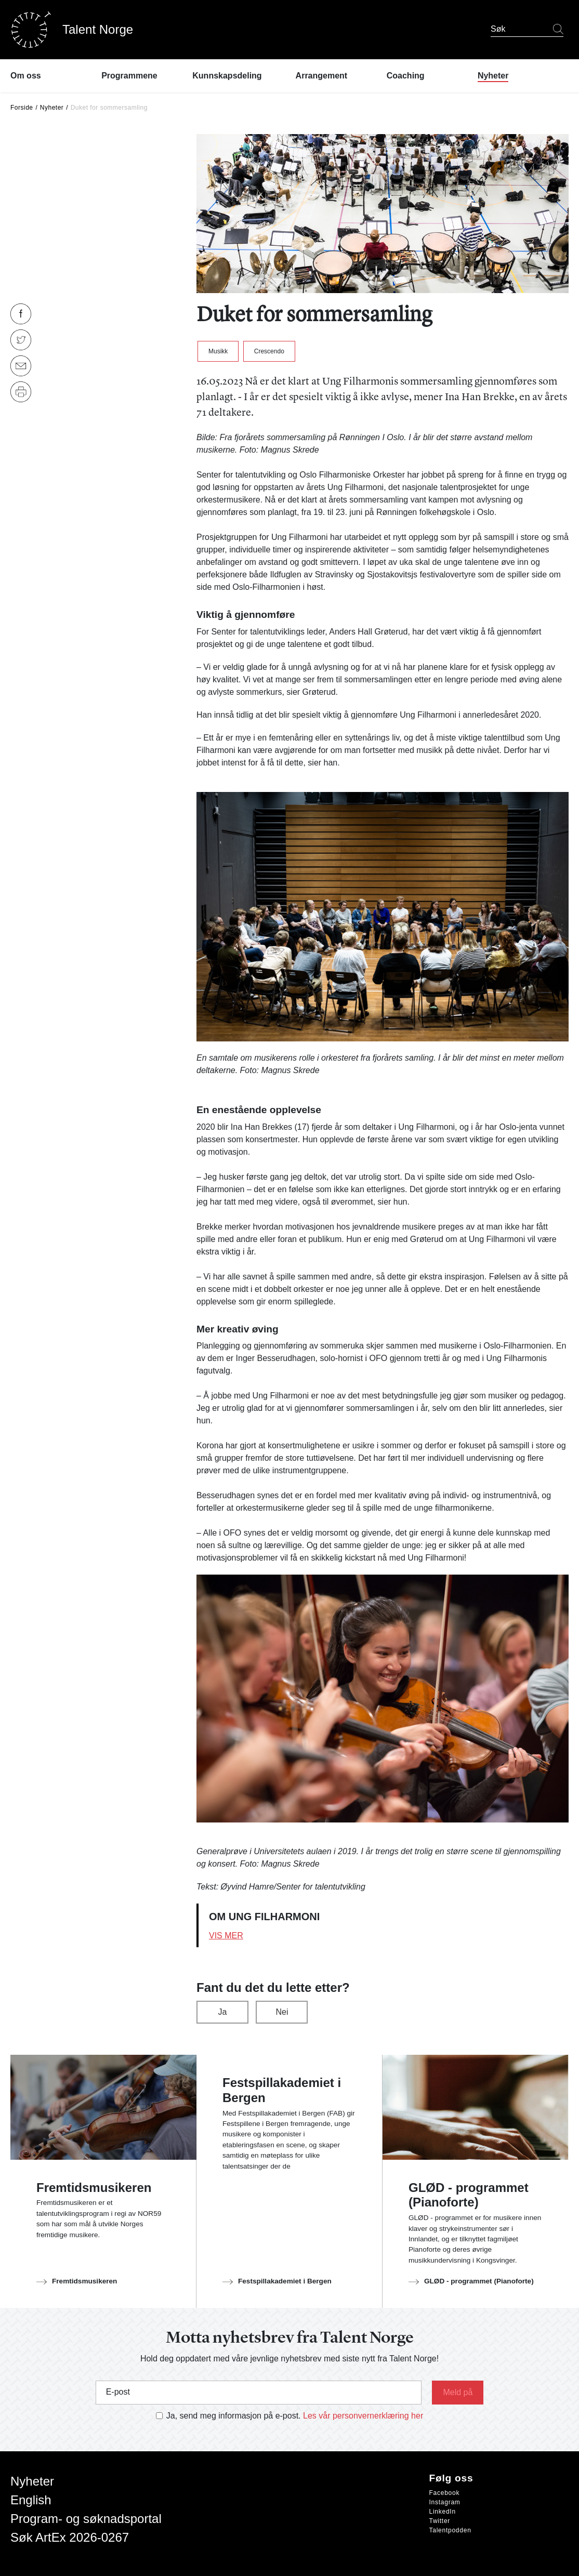 This screenshot has width=579, height=2576. What do you see at coordinates (226, 1935) in the screenshot?
I see `Vis mer` at bounding box center [226, 1935].